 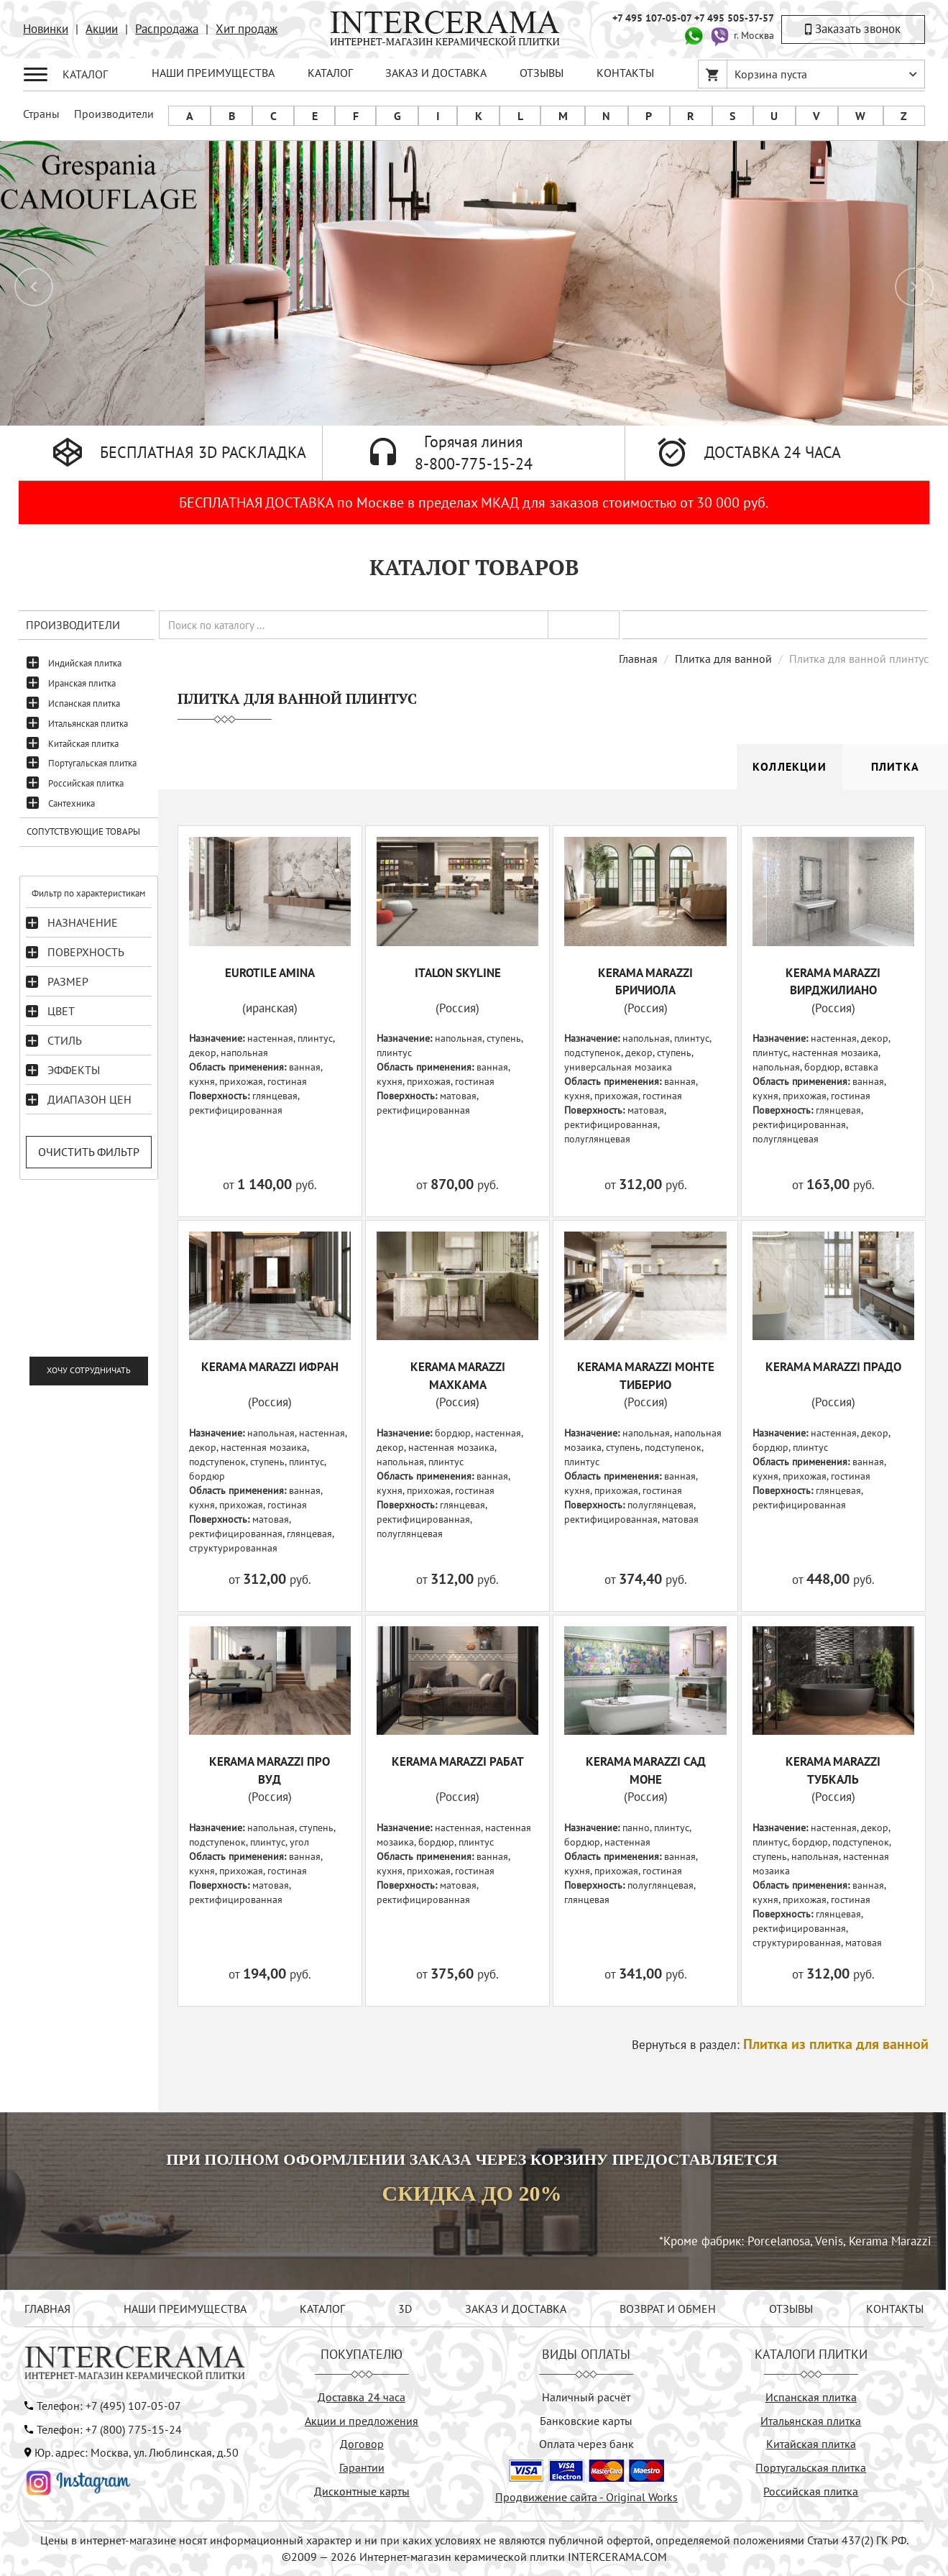 I want to click on ВОЗВРАТ И ОБМЕН, so click(x=668, y=2308).